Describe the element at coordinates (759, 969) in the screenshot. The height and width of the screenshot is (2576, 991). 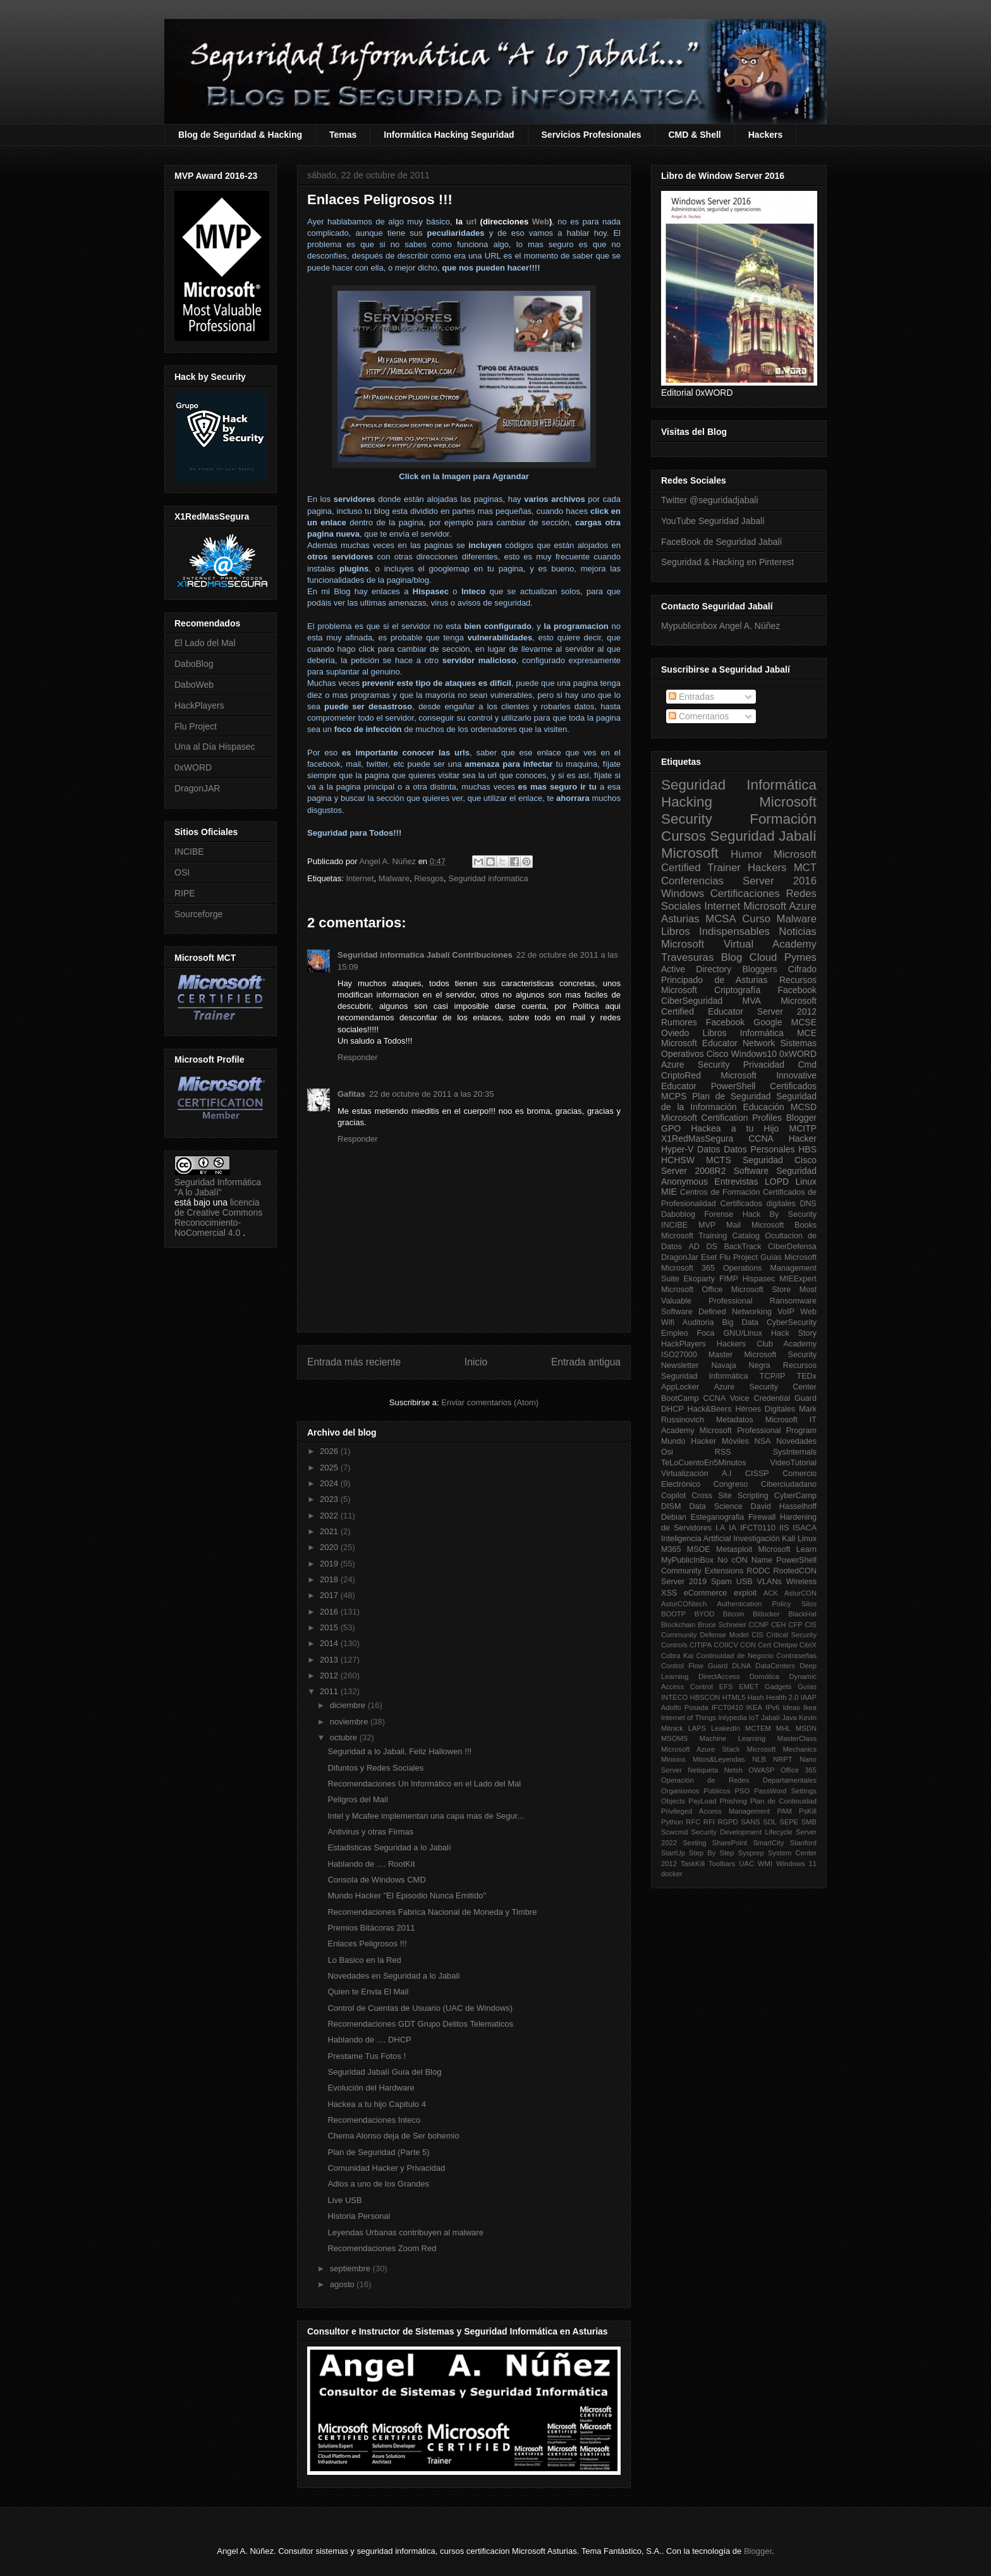
I see `Bloggers` at that location.